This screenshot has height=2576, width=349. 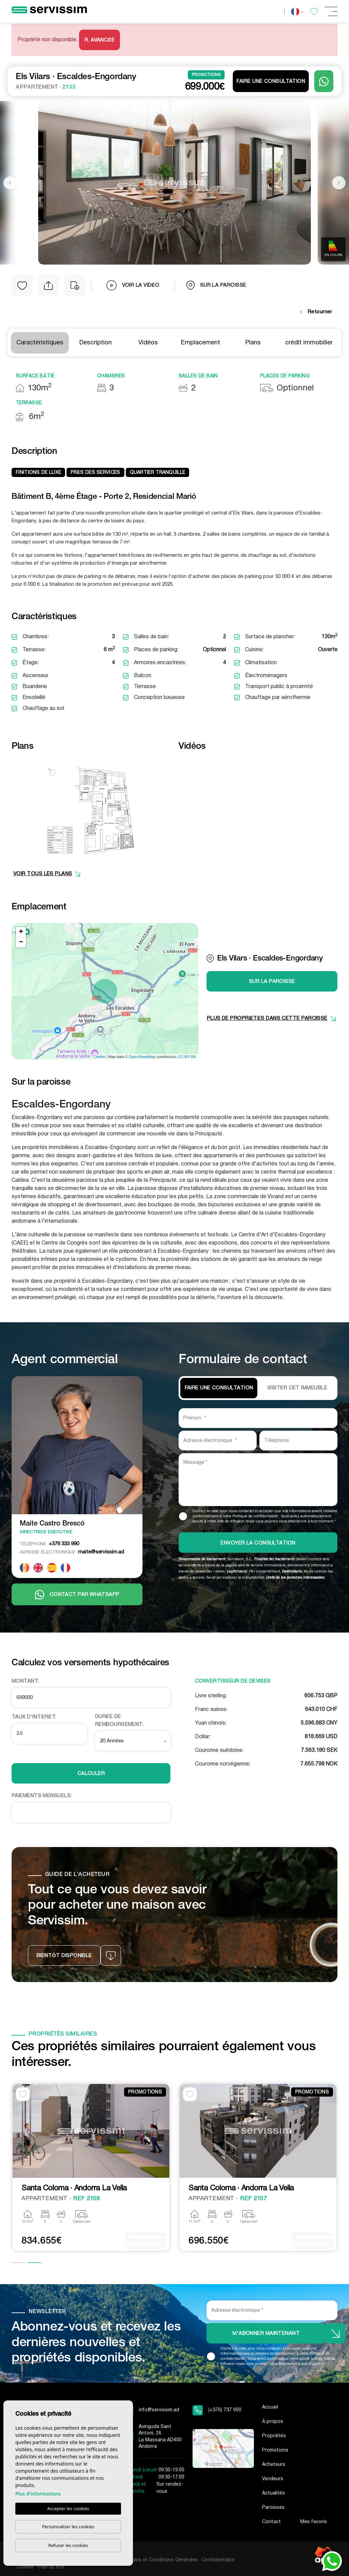 What do you see at coordinates (95, 343) in the screenshot?
I see `Description [tab]` at bounding box center [95, 343].